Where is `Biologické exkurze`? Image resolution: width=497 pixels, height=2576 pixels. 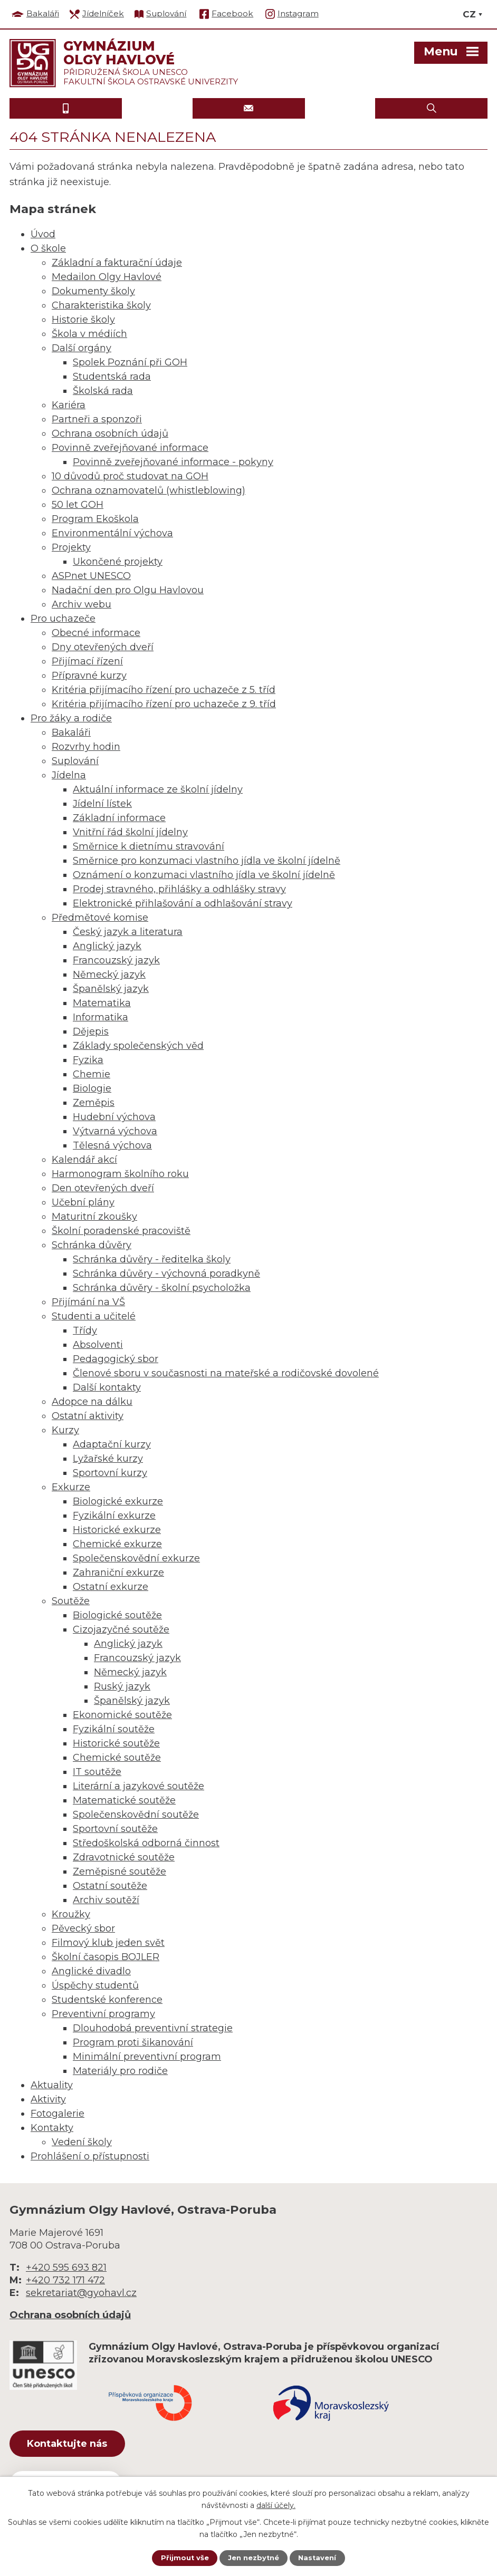 Biologické exkurze is located at coordinates (118, 1501).